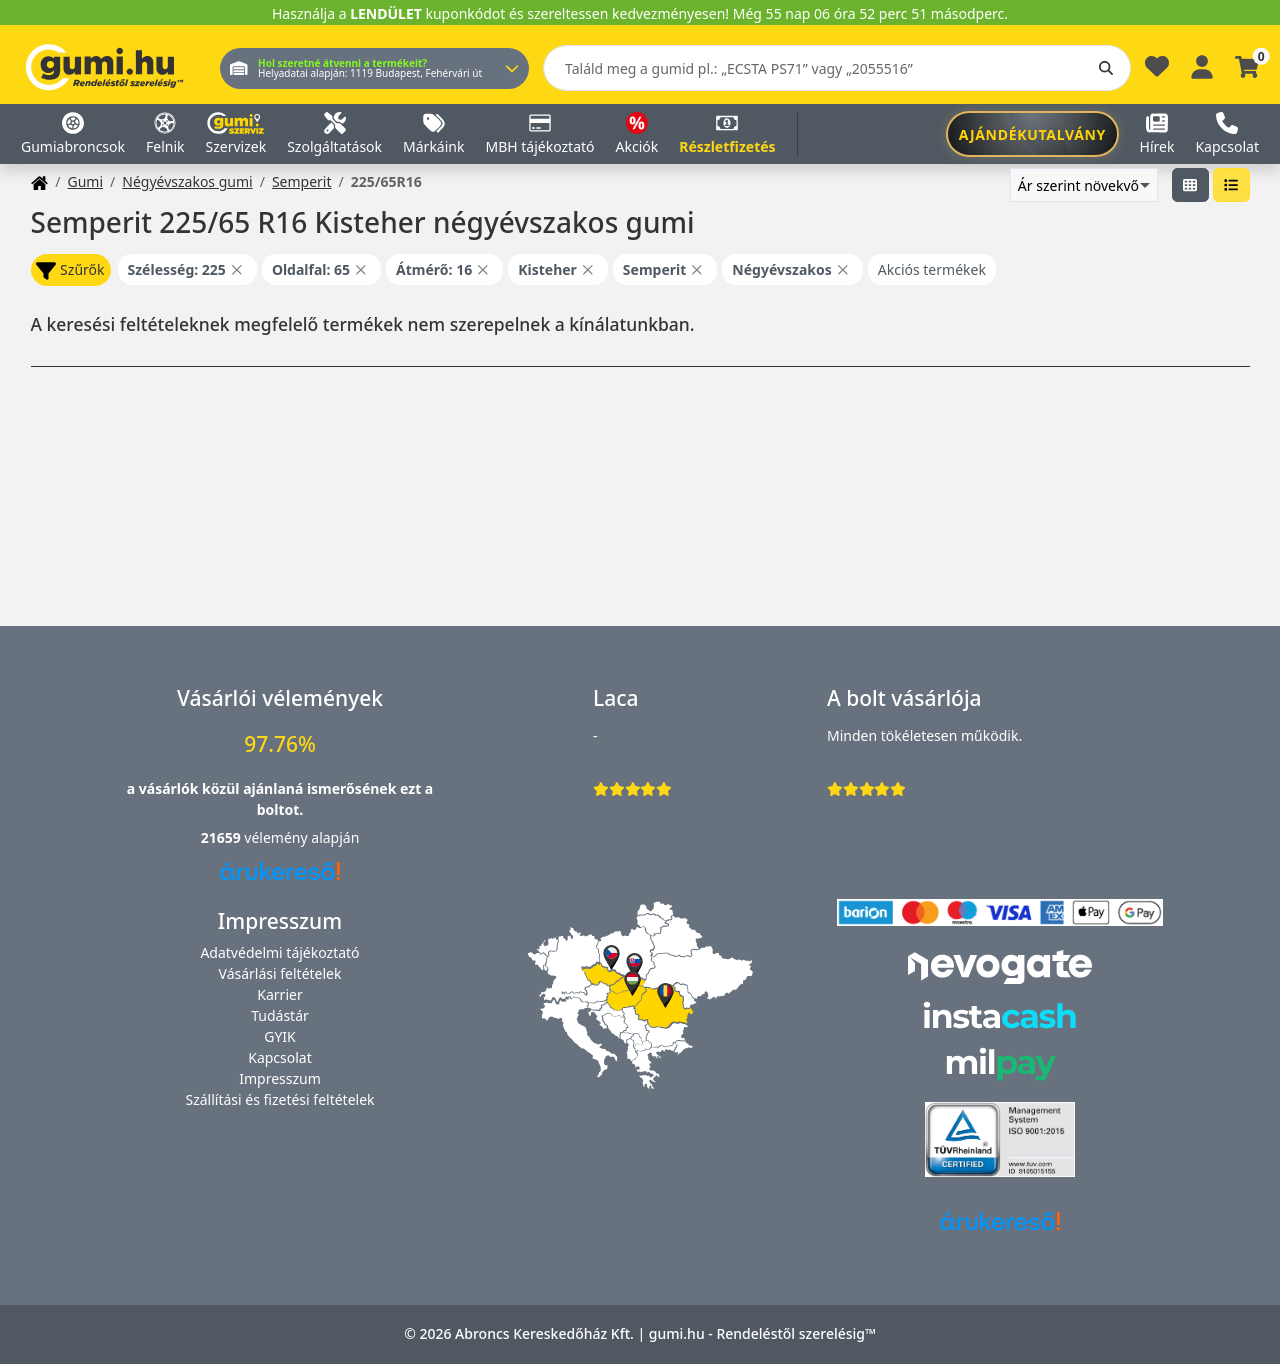  Describe the element at coordinates (280, 1036) in the screenshot. I see `GYIK` at that location.